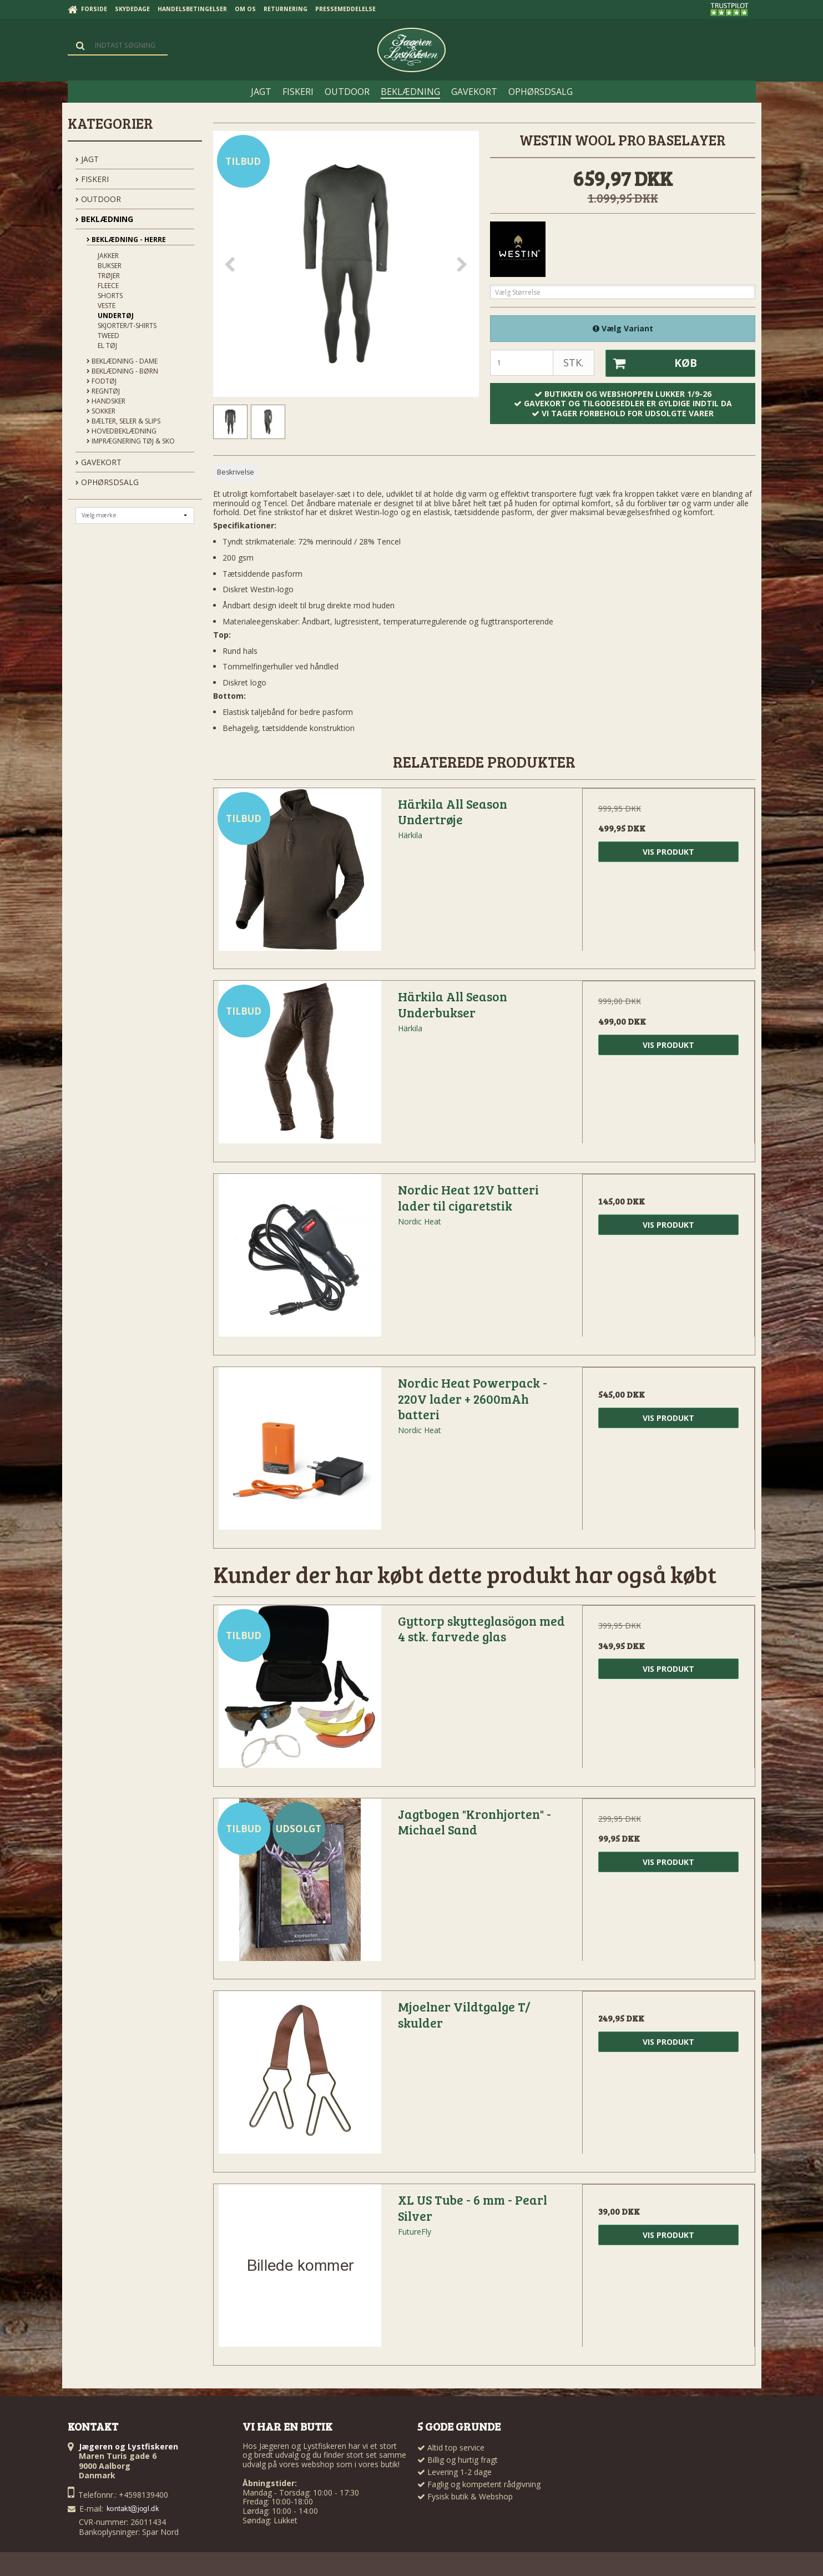 This screenshot has width=823, height=2576. What do you see at coordinates (668, 851) in the screenshot?
I see `Vis produkt` at bounding box center [668, 851].